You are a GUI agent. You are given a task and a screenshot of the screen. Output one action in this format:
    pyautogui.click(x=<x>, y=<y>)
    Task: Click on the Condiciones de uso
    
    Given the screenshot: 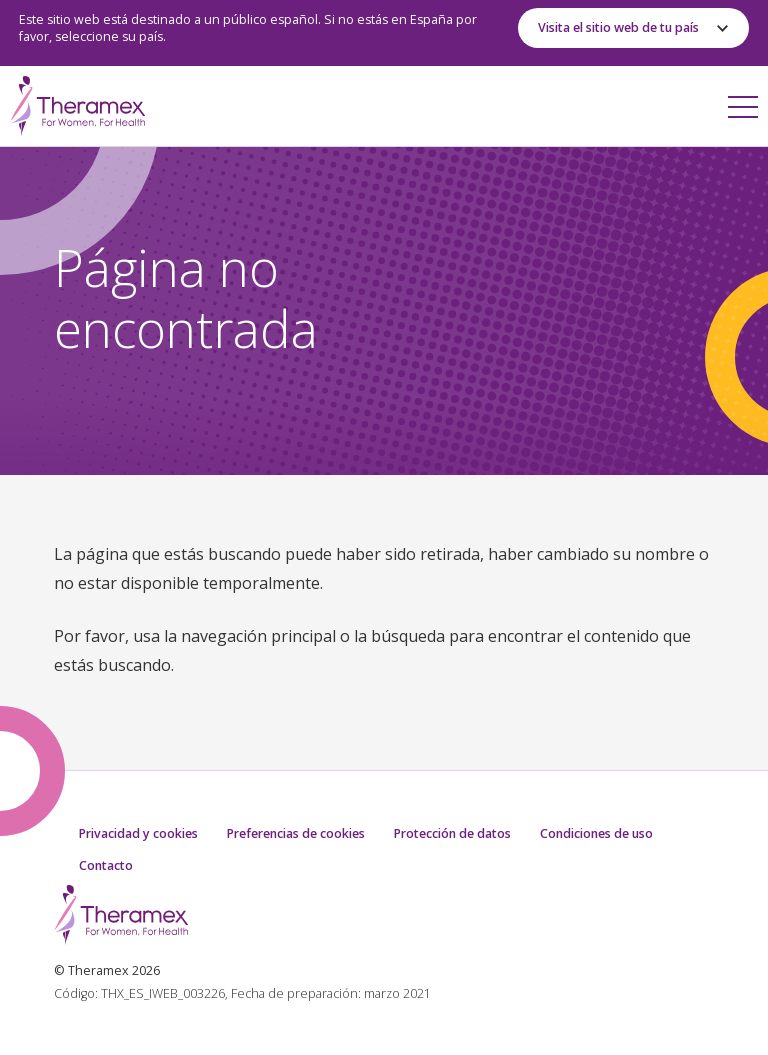 What is the action you would take?
    pyautogui.click(x=596, y=833)
    